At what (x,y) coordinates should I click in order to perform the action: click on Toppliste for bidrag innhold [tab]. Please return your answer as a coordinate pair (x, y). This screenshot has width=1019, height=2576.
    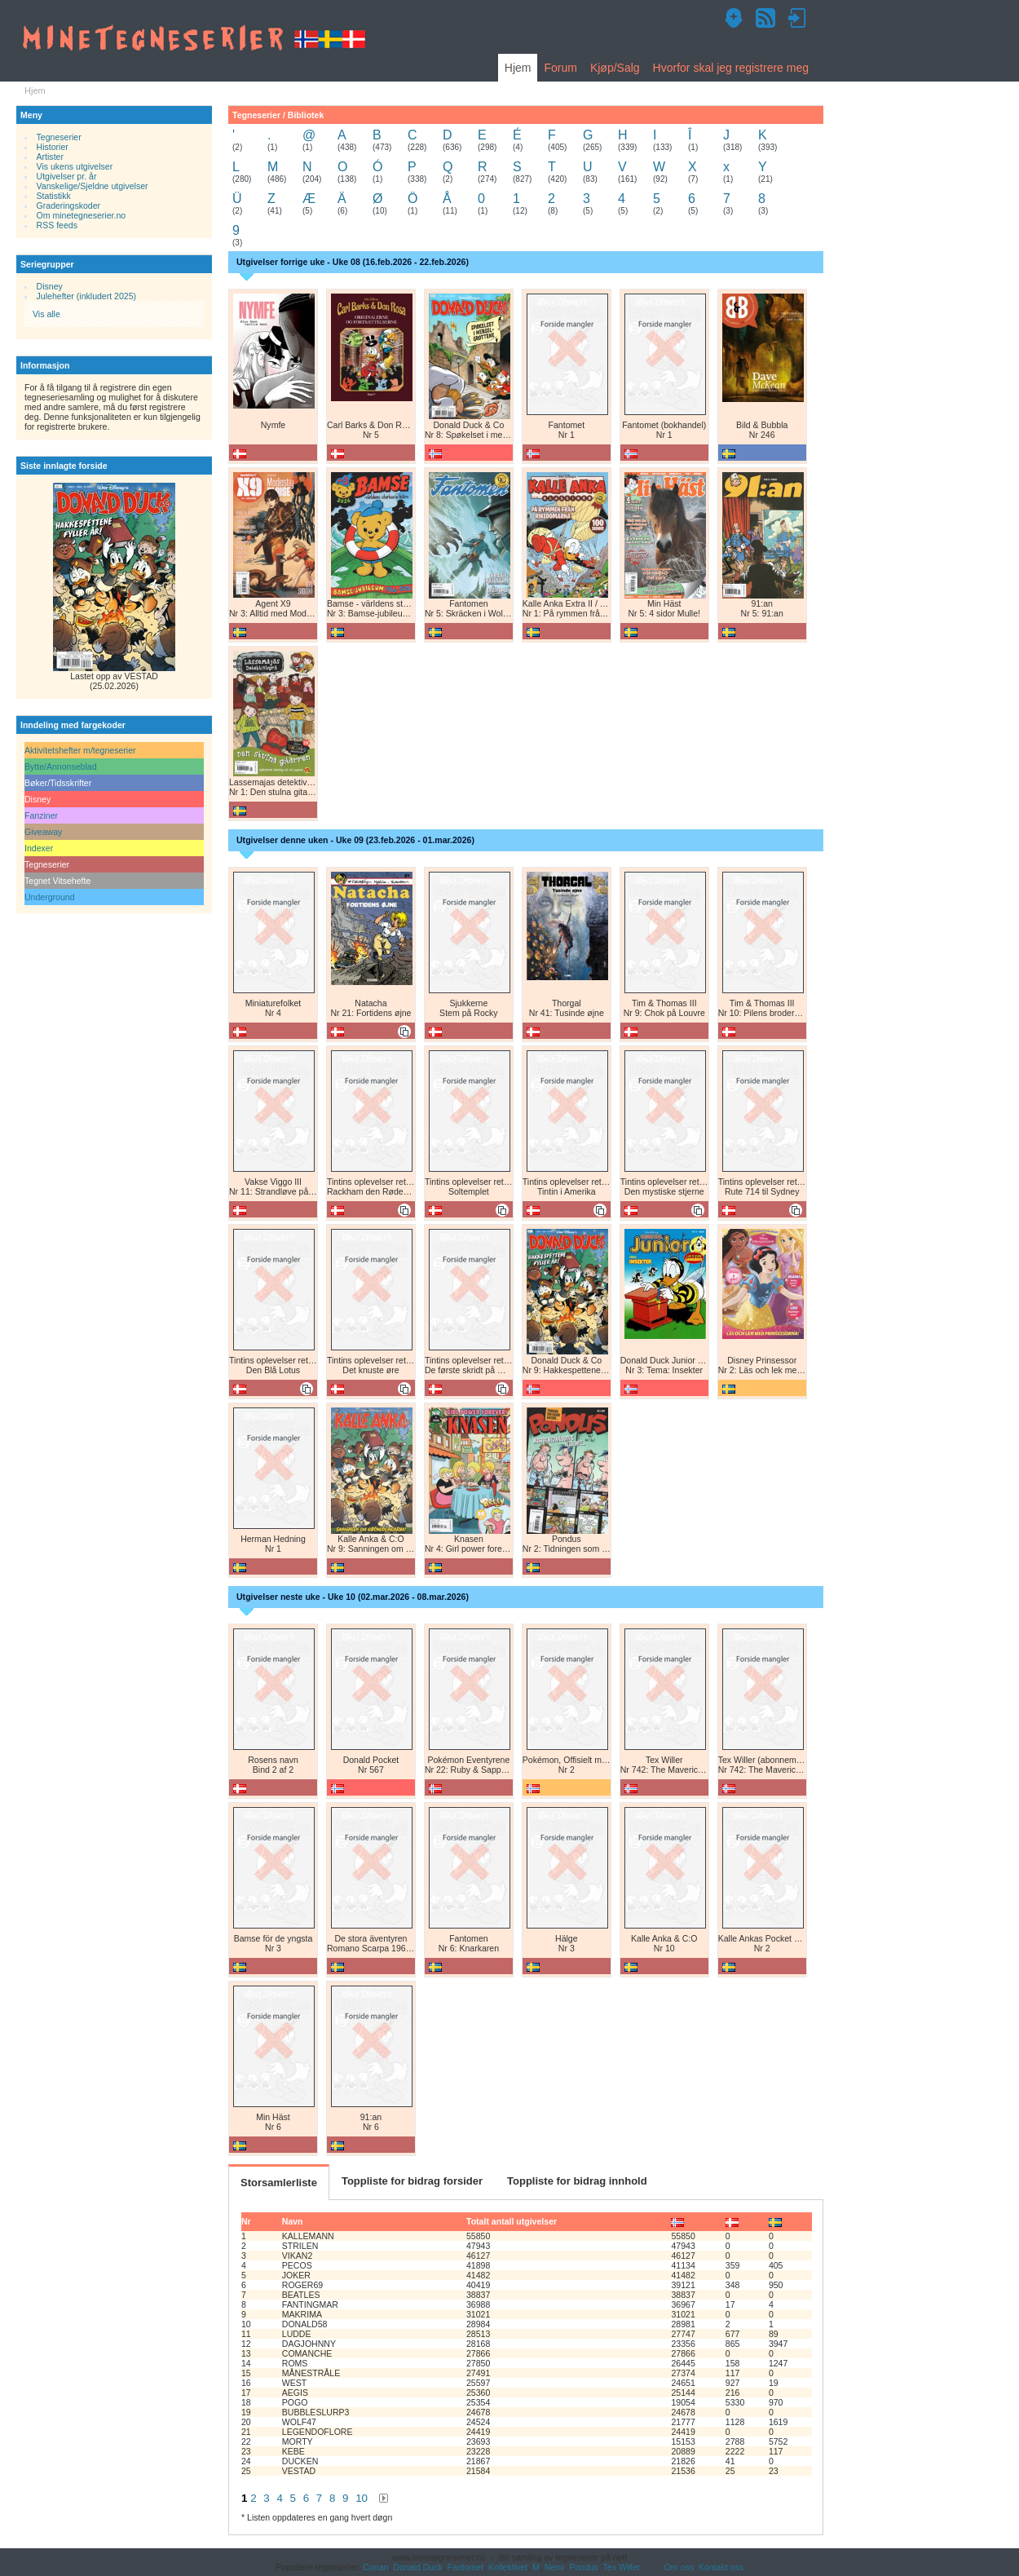
    Looking at the image, I should click on (577, 2181).